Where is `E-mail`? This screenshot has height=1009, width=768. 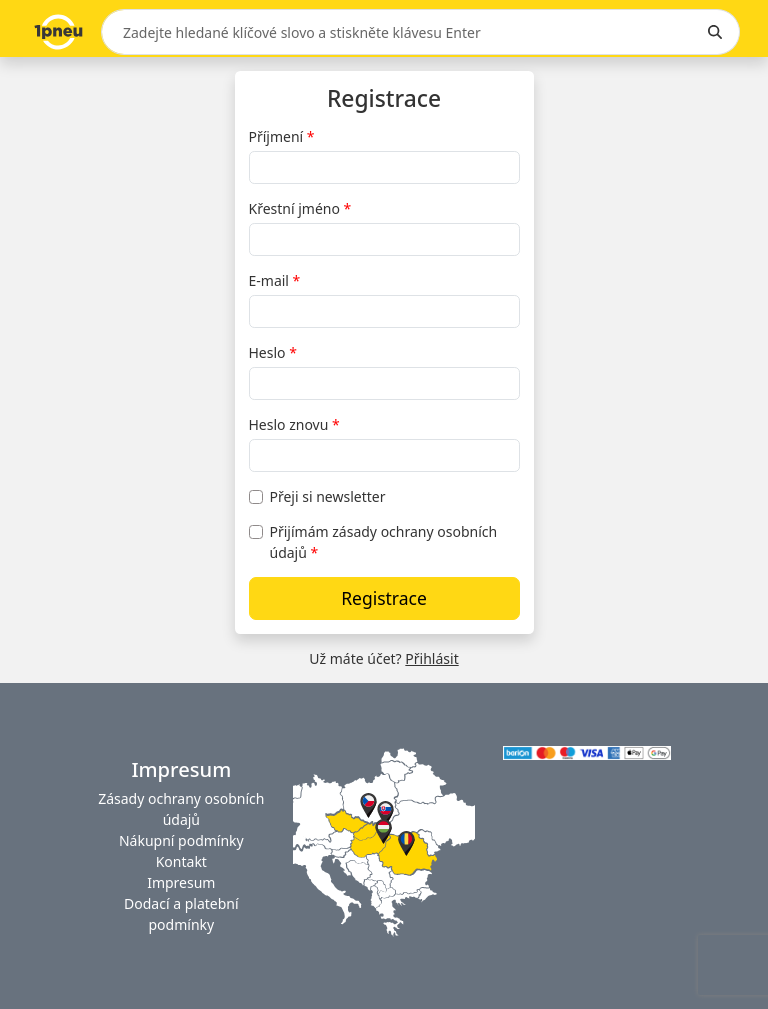 E-mail is located at coordinates (269, 280).